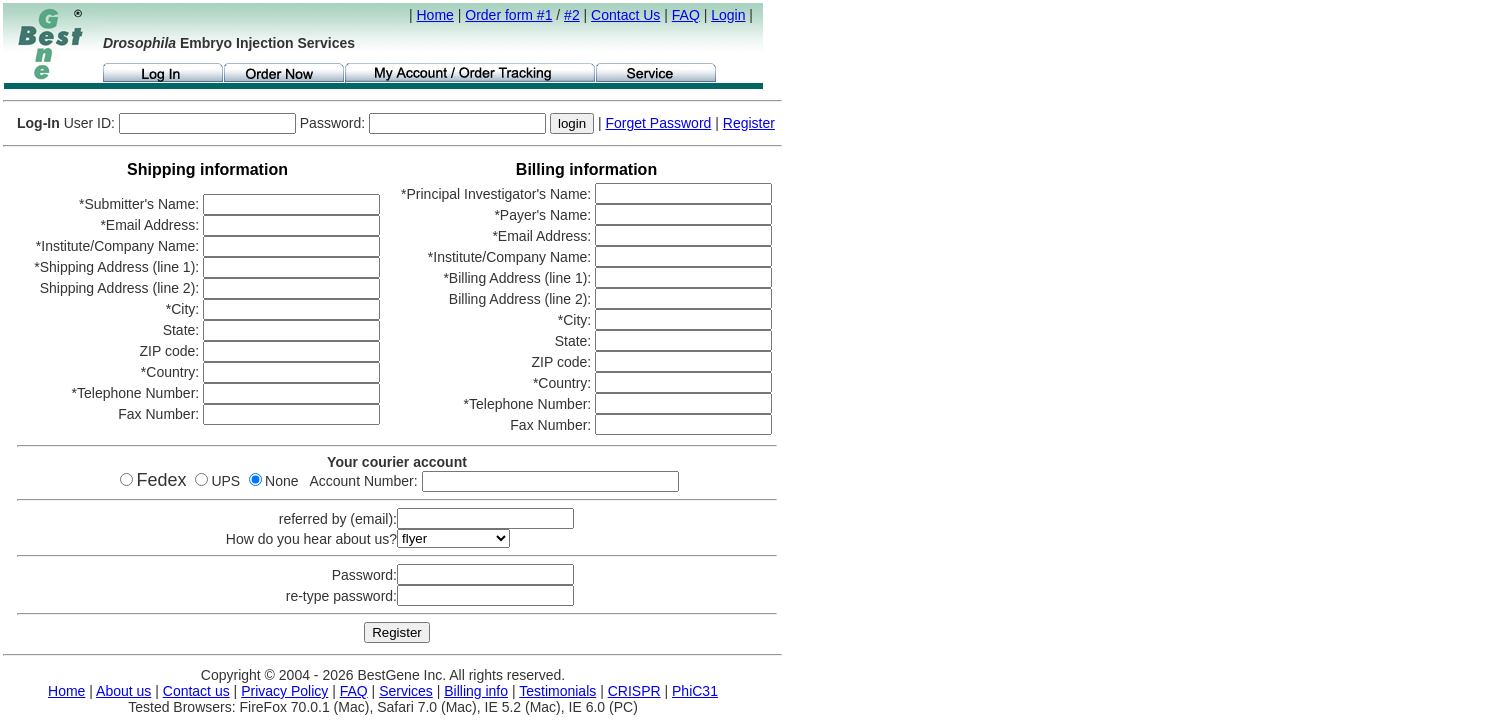 The height and width of the screenshot is (724, 1488). Describe the element at coordinates (625, 15) in the screenshot. I see `Contact Us` at that location.